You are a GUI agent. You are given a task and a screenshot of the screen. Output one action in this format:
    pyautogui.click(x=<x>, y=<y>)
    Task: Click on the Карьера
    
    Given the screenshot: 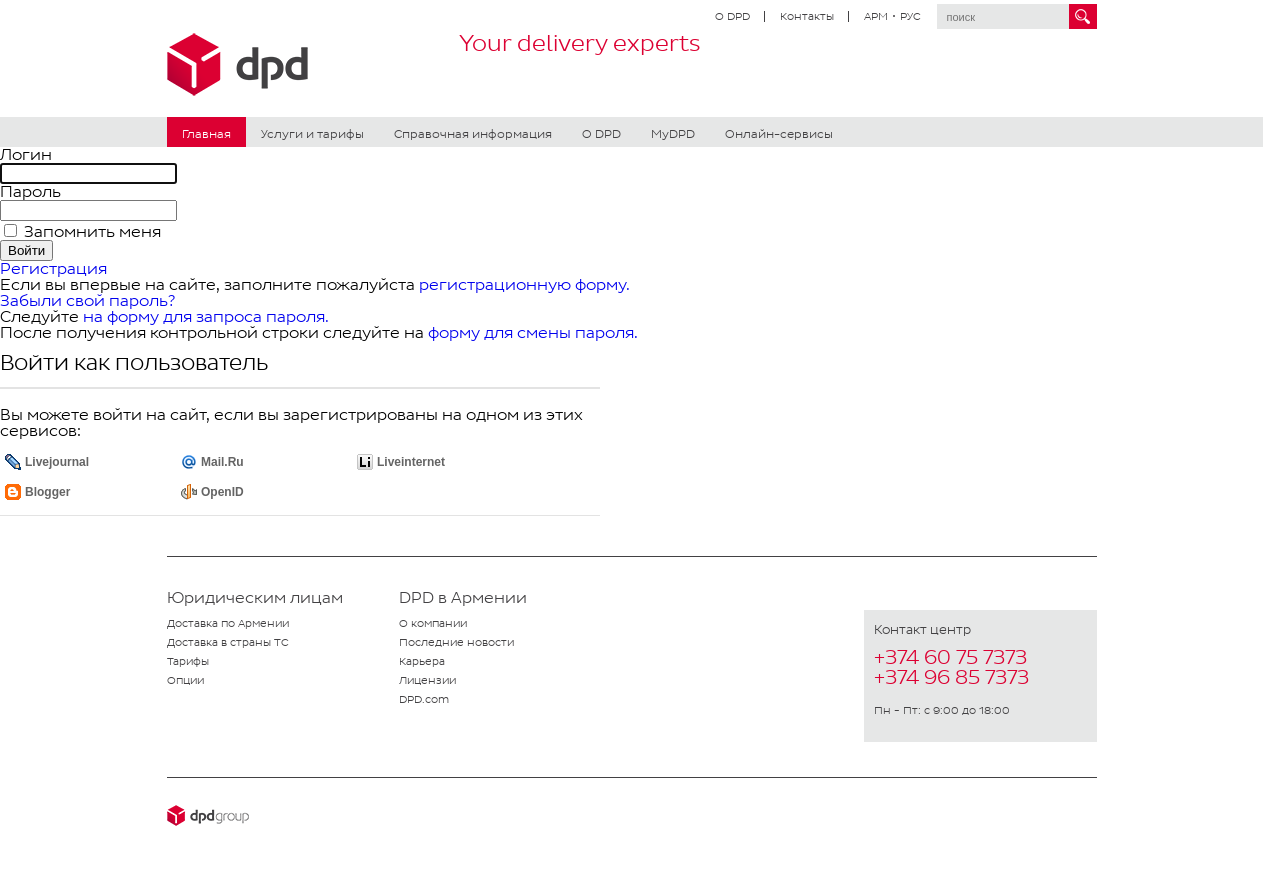 What is the action you would take?
    pyautogui.click(x=422, y=661)
    